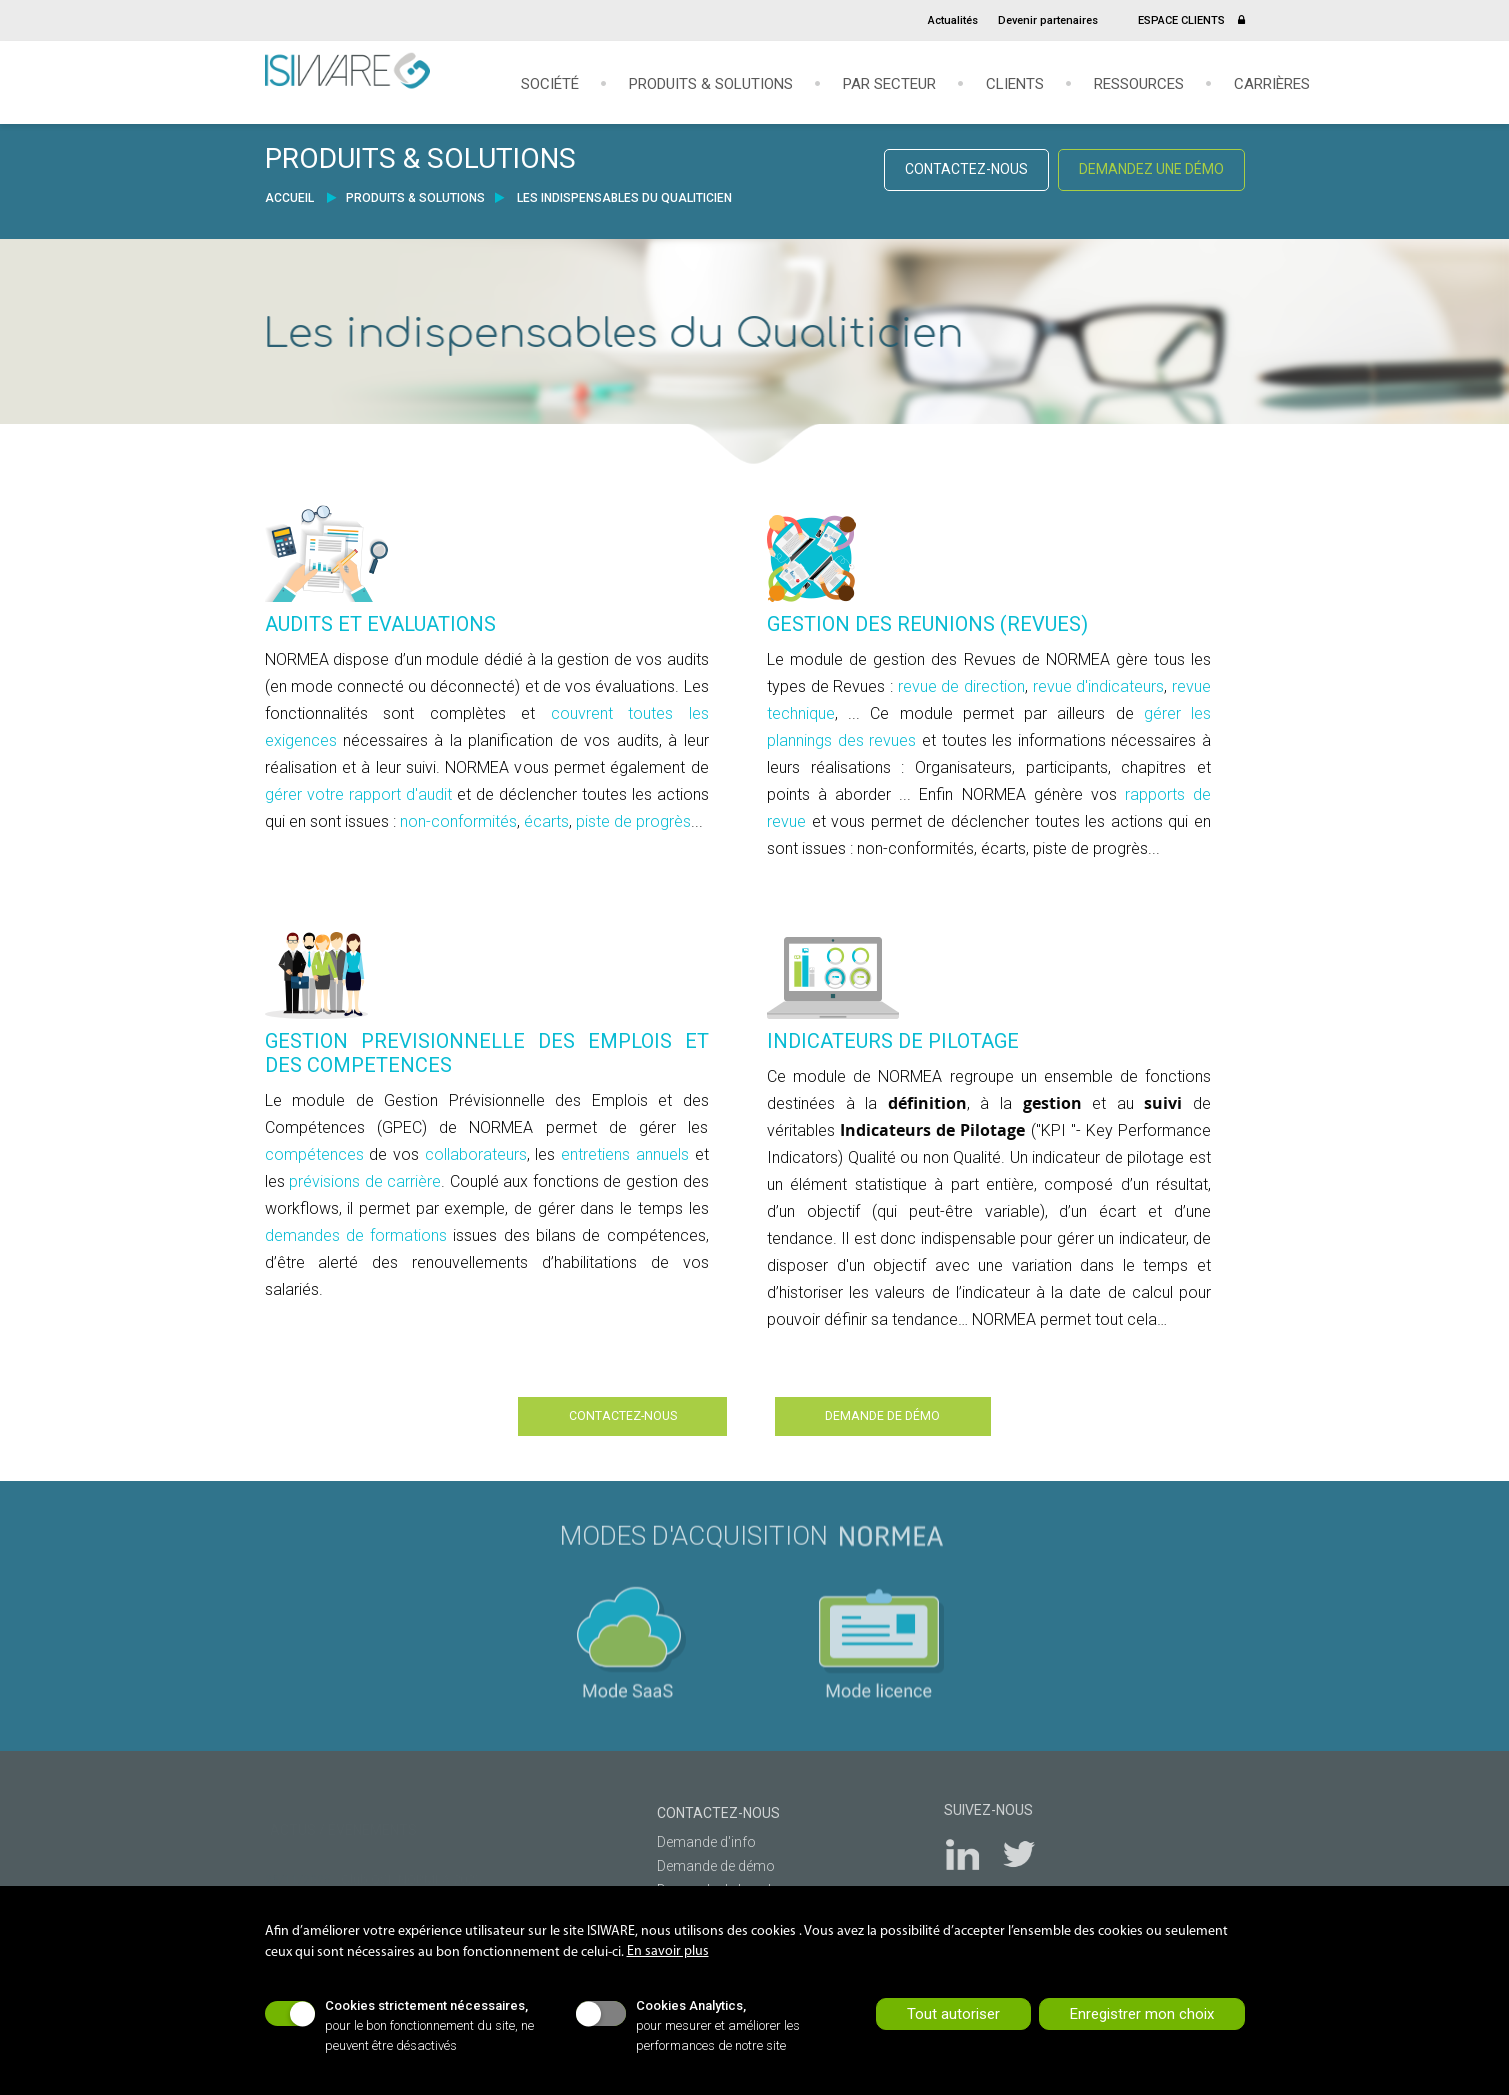  I want to click on Par secteur, so click(889, 84).